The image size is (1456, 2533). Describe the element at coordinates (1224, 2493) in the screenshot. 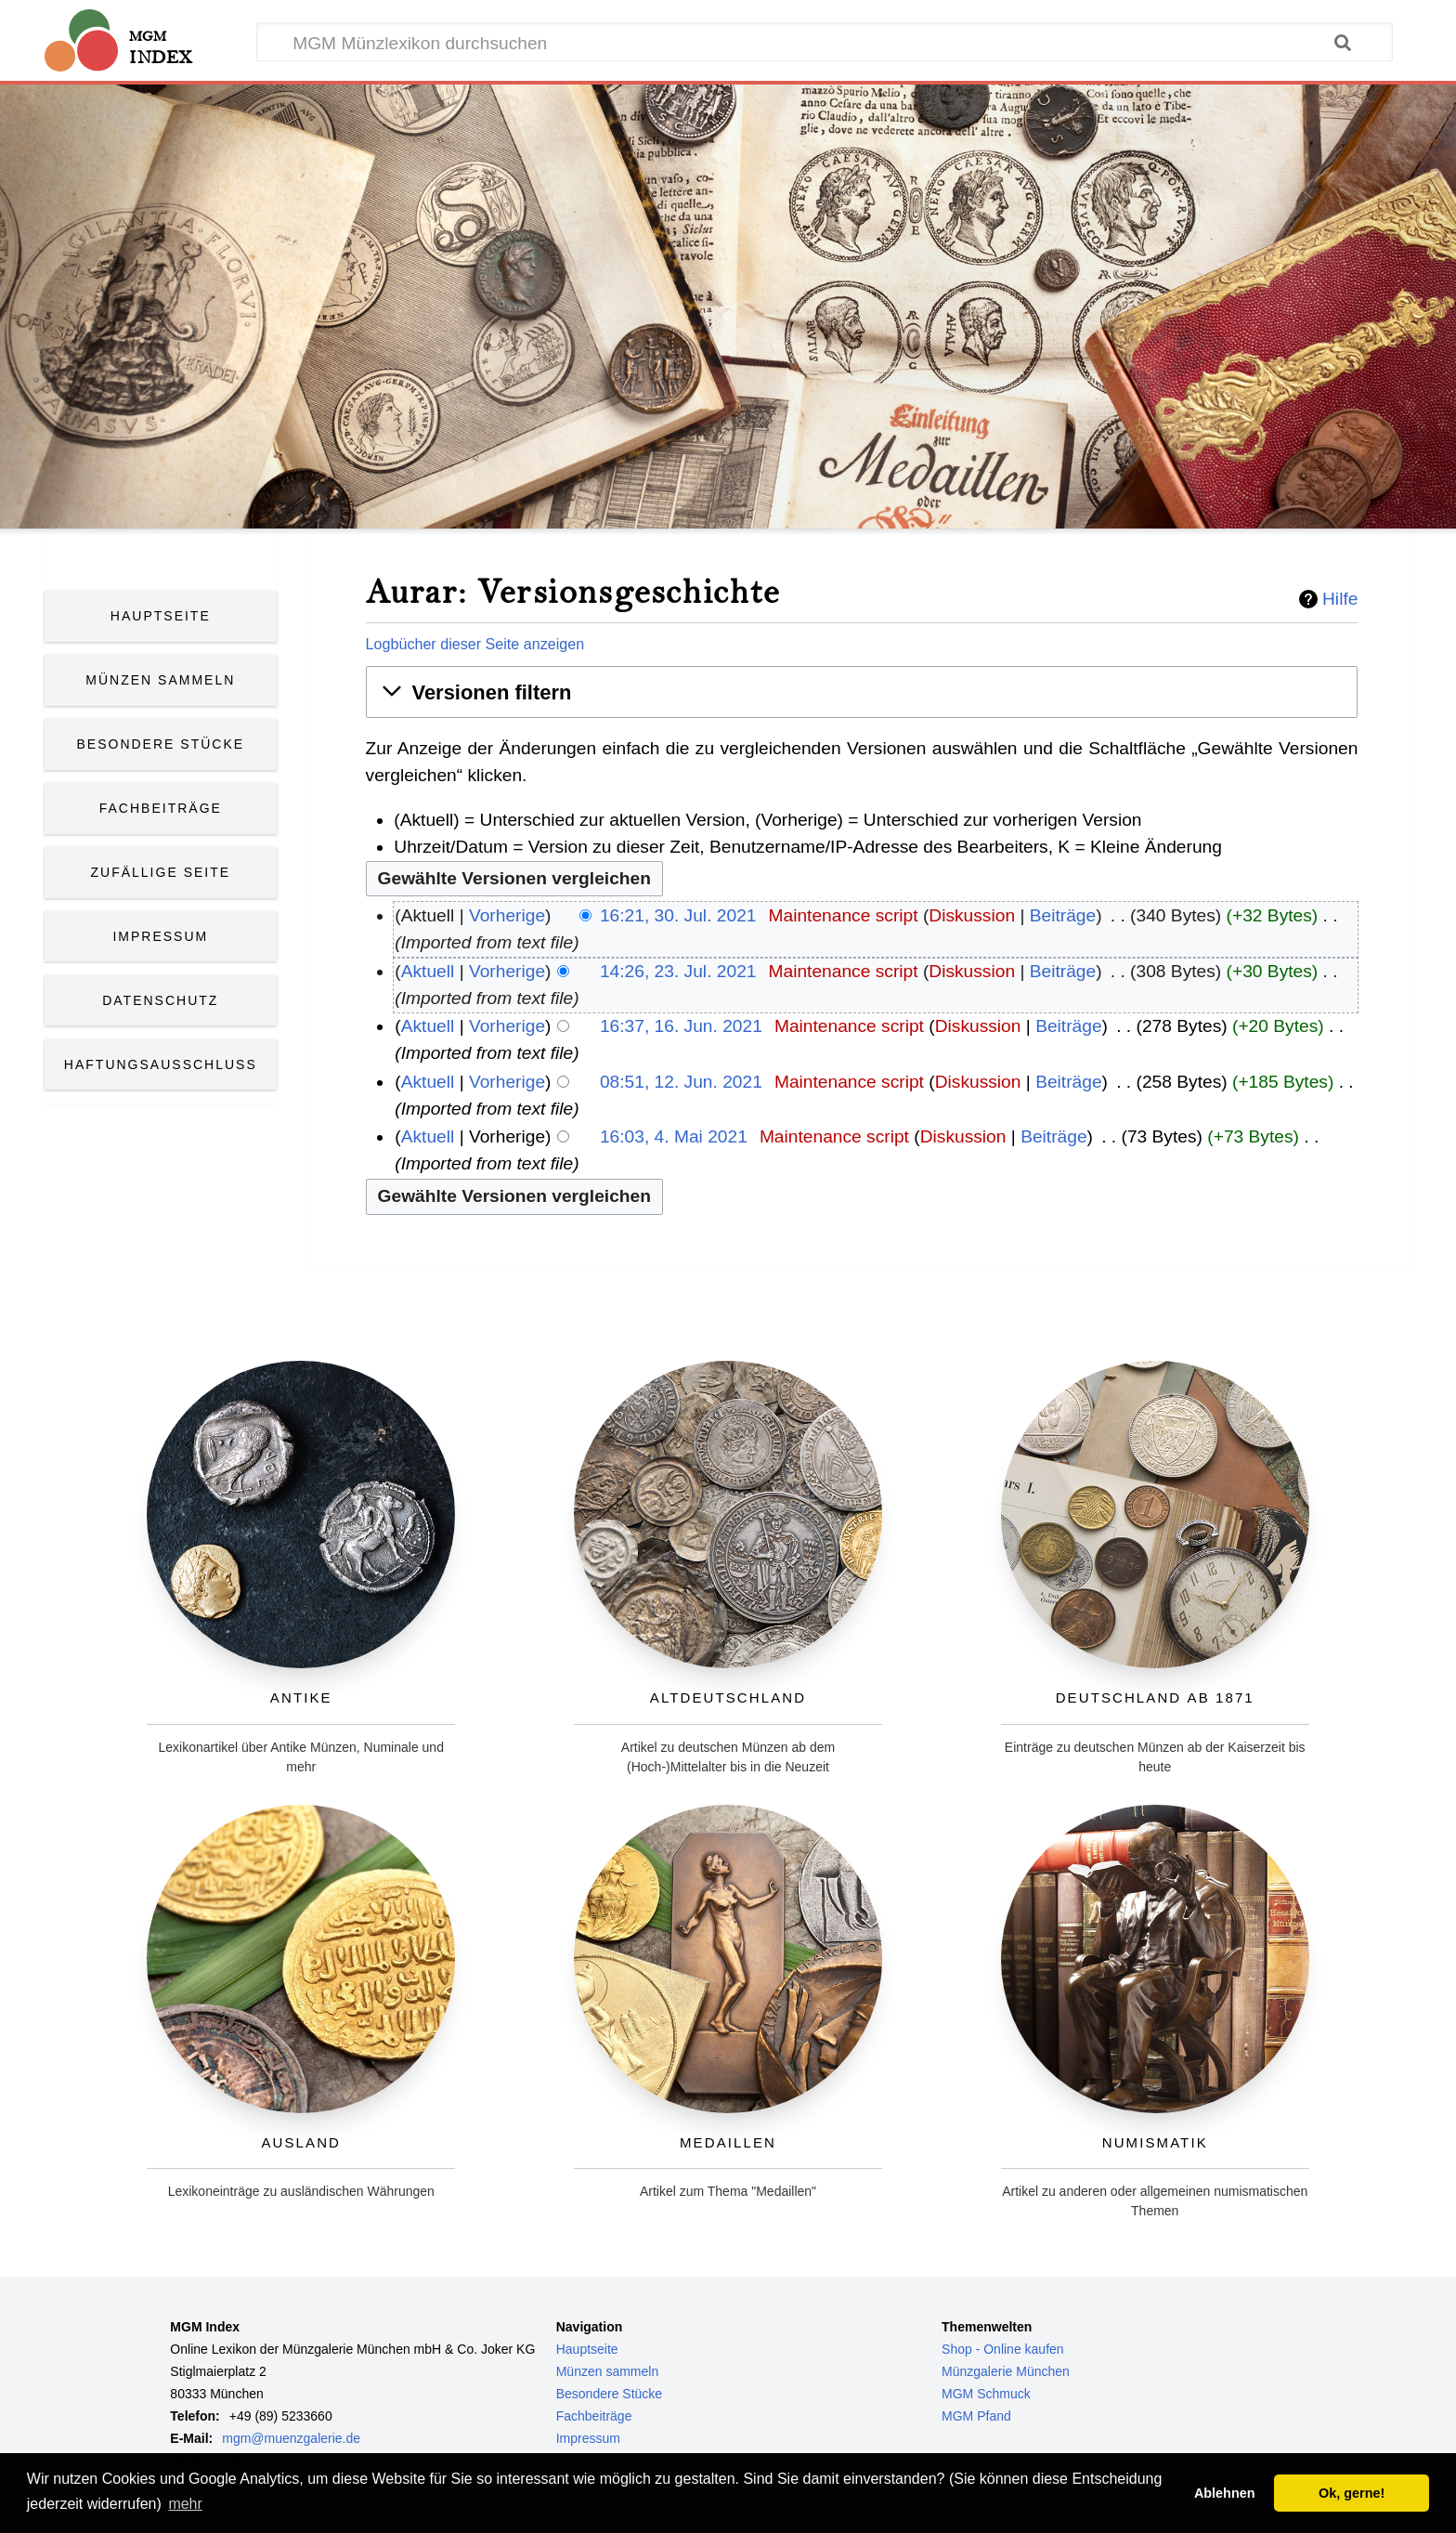

I see `Ablehnen [button]` at that location.